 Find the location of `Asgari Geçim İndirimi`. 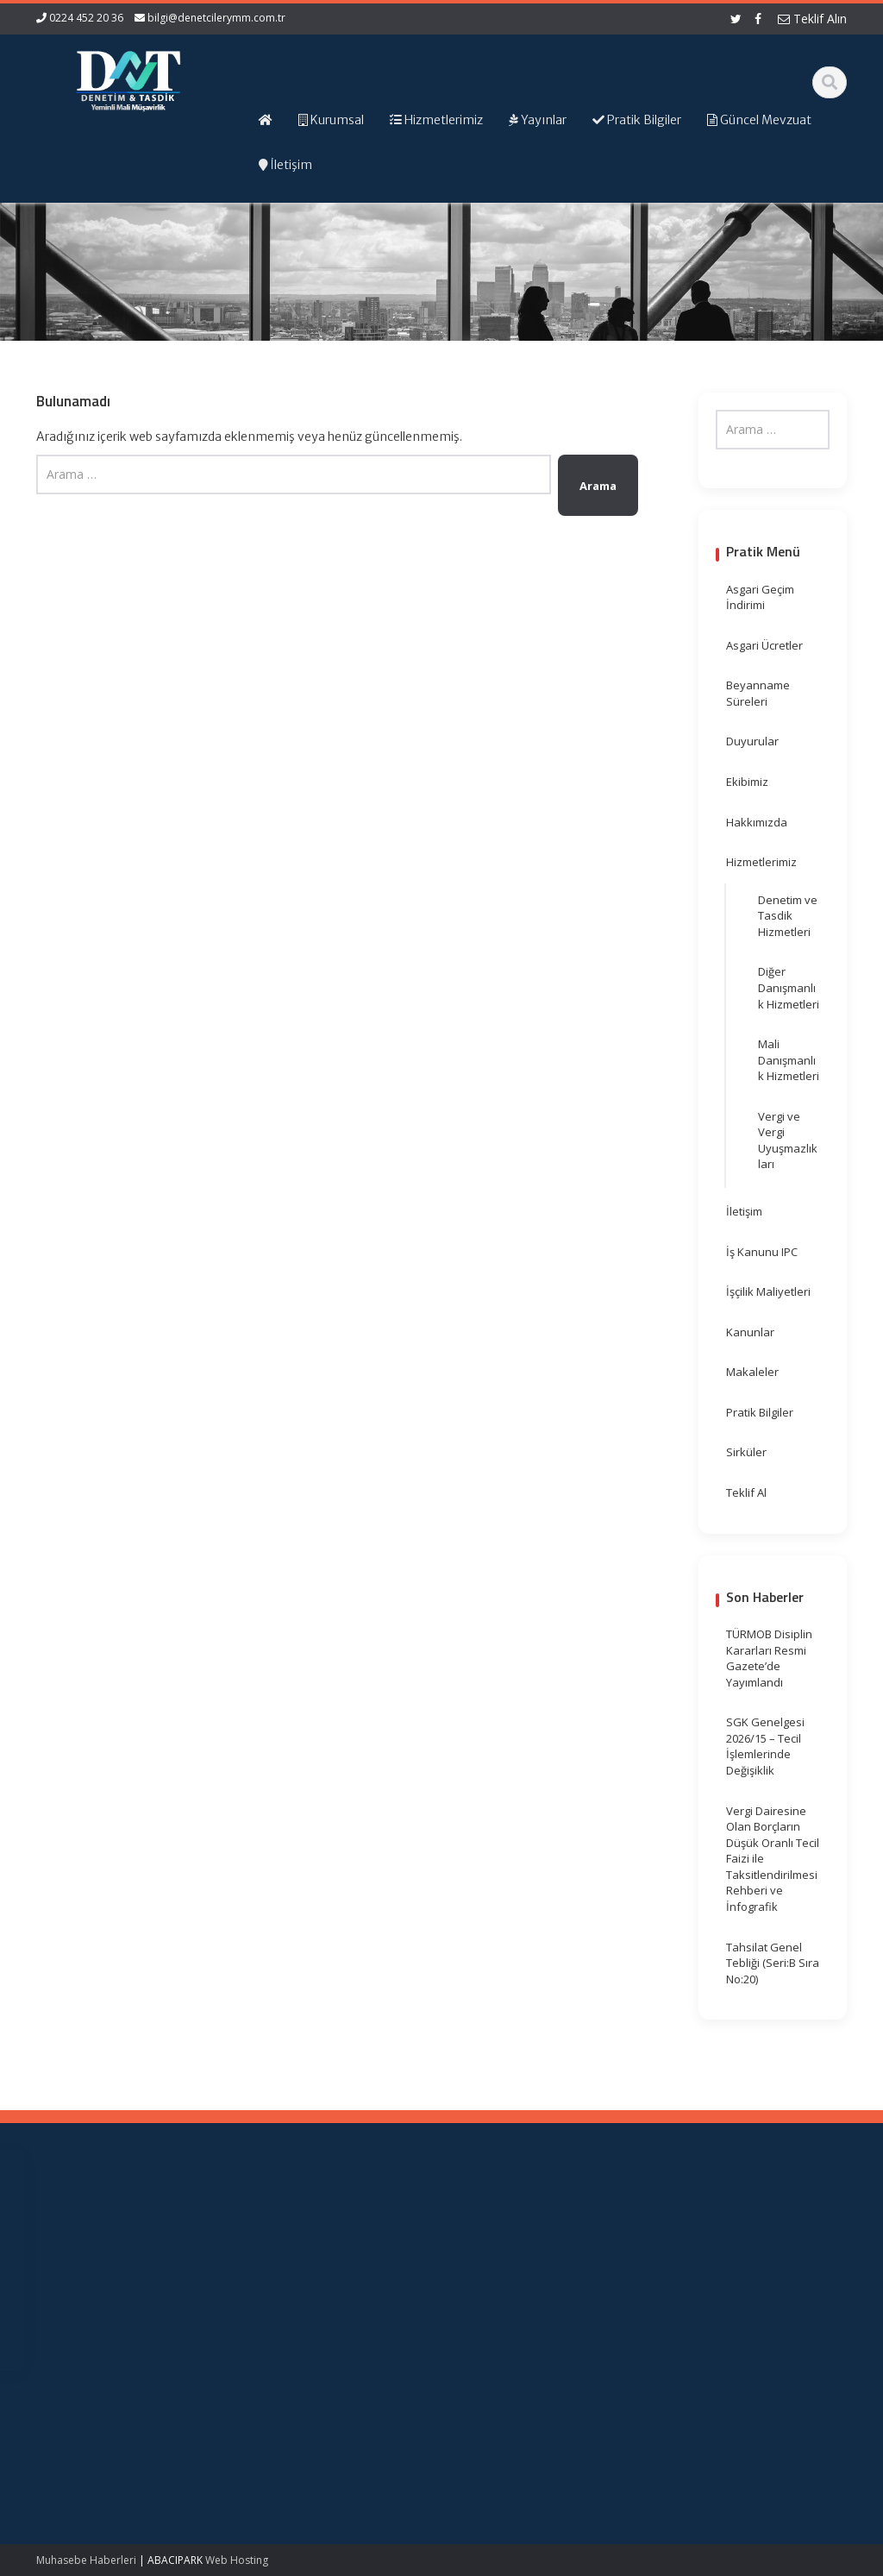

Asgari Geçim İndirimi is located at coordinates (760, 597).